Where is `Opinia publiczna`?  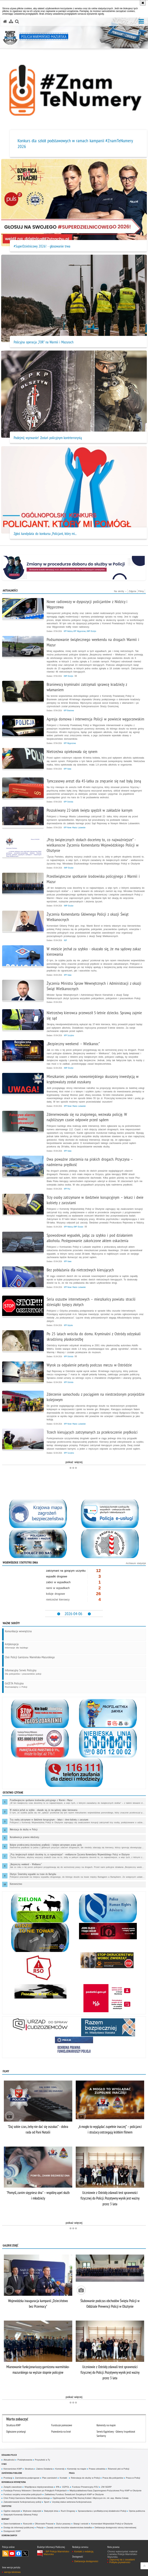 Opinia publiczna is located at coordinates (137, 2510).